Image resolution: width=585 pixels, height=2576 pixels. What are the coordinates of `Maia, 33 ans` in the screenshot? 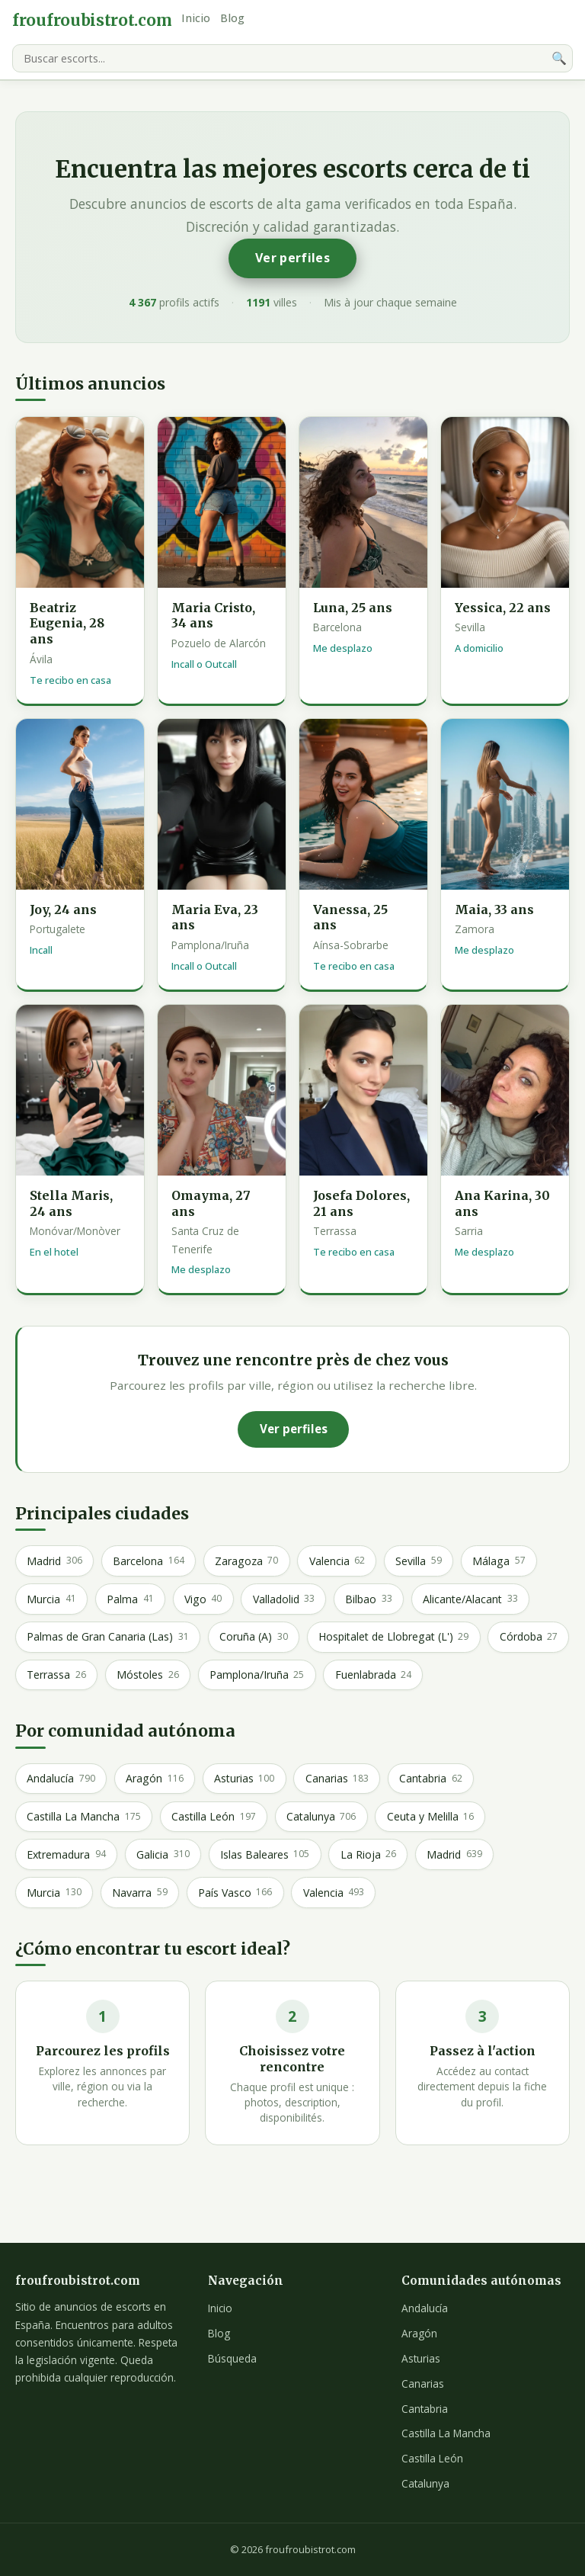 It's located at (494, 909).